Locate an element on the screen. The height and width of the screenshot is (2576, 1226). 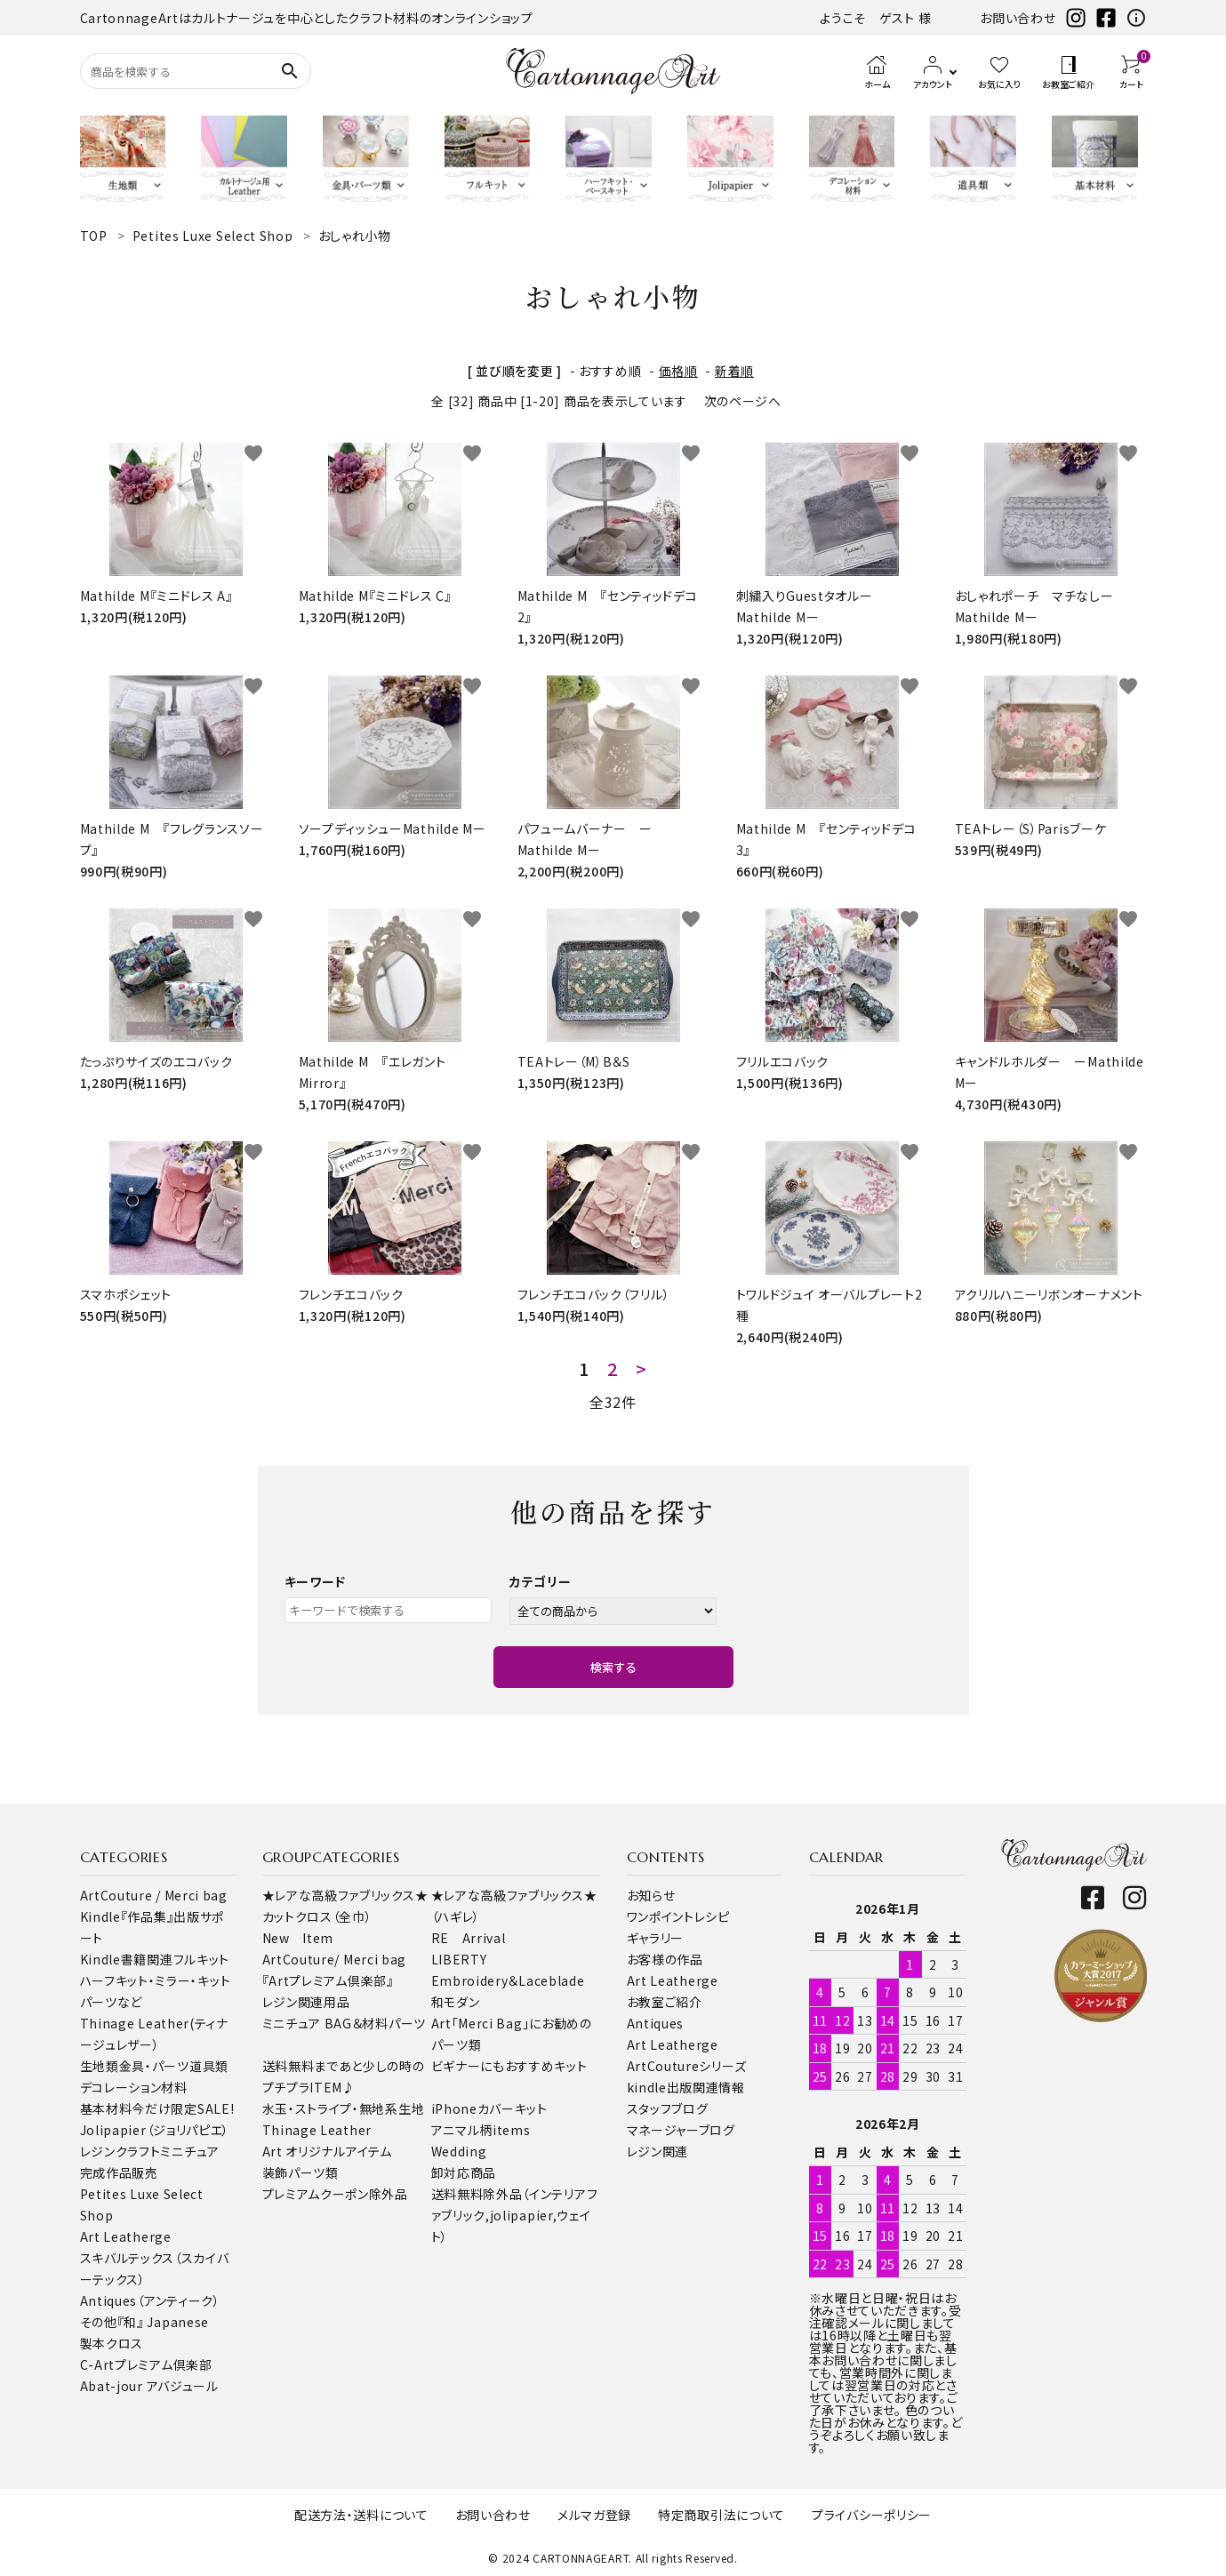
卸対応商品 is located at coordinates (464, 2172).